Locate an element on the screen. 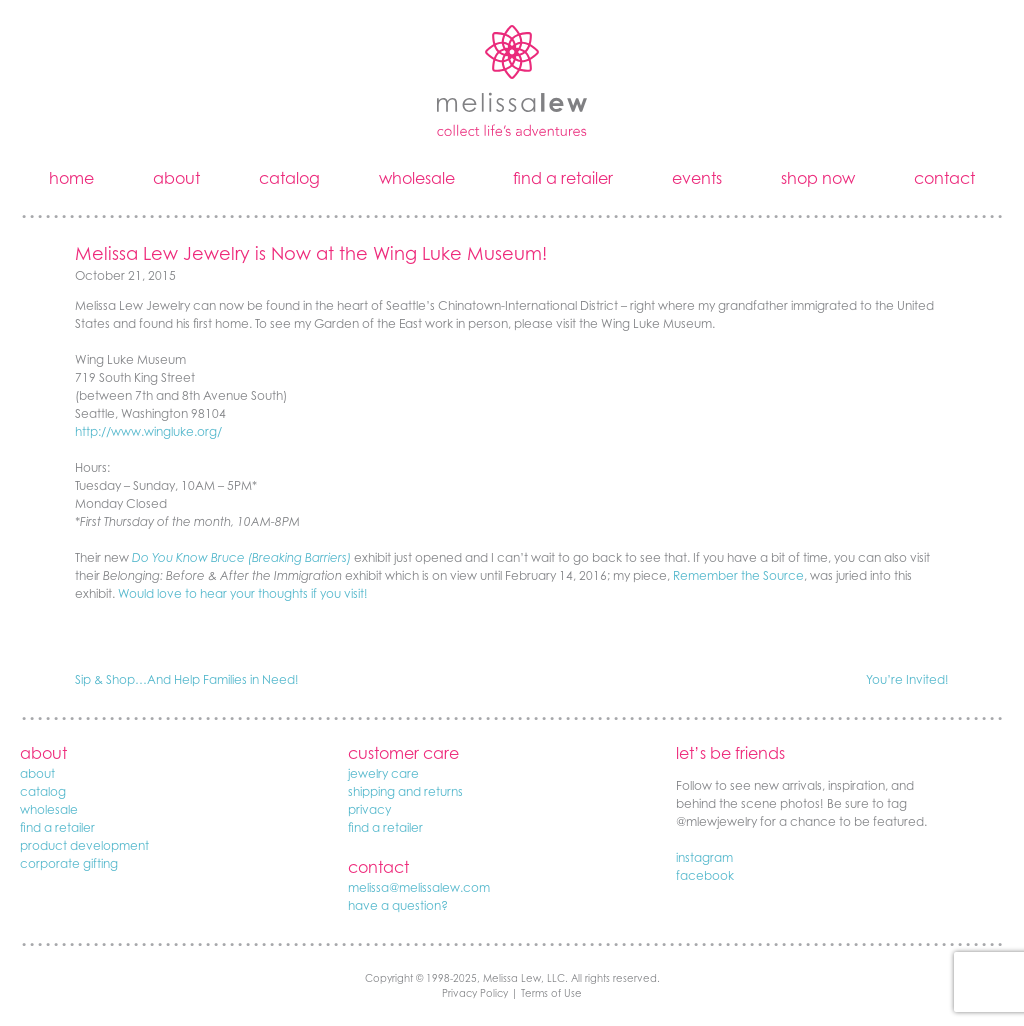  instagram is located at coordinates (704, 857).